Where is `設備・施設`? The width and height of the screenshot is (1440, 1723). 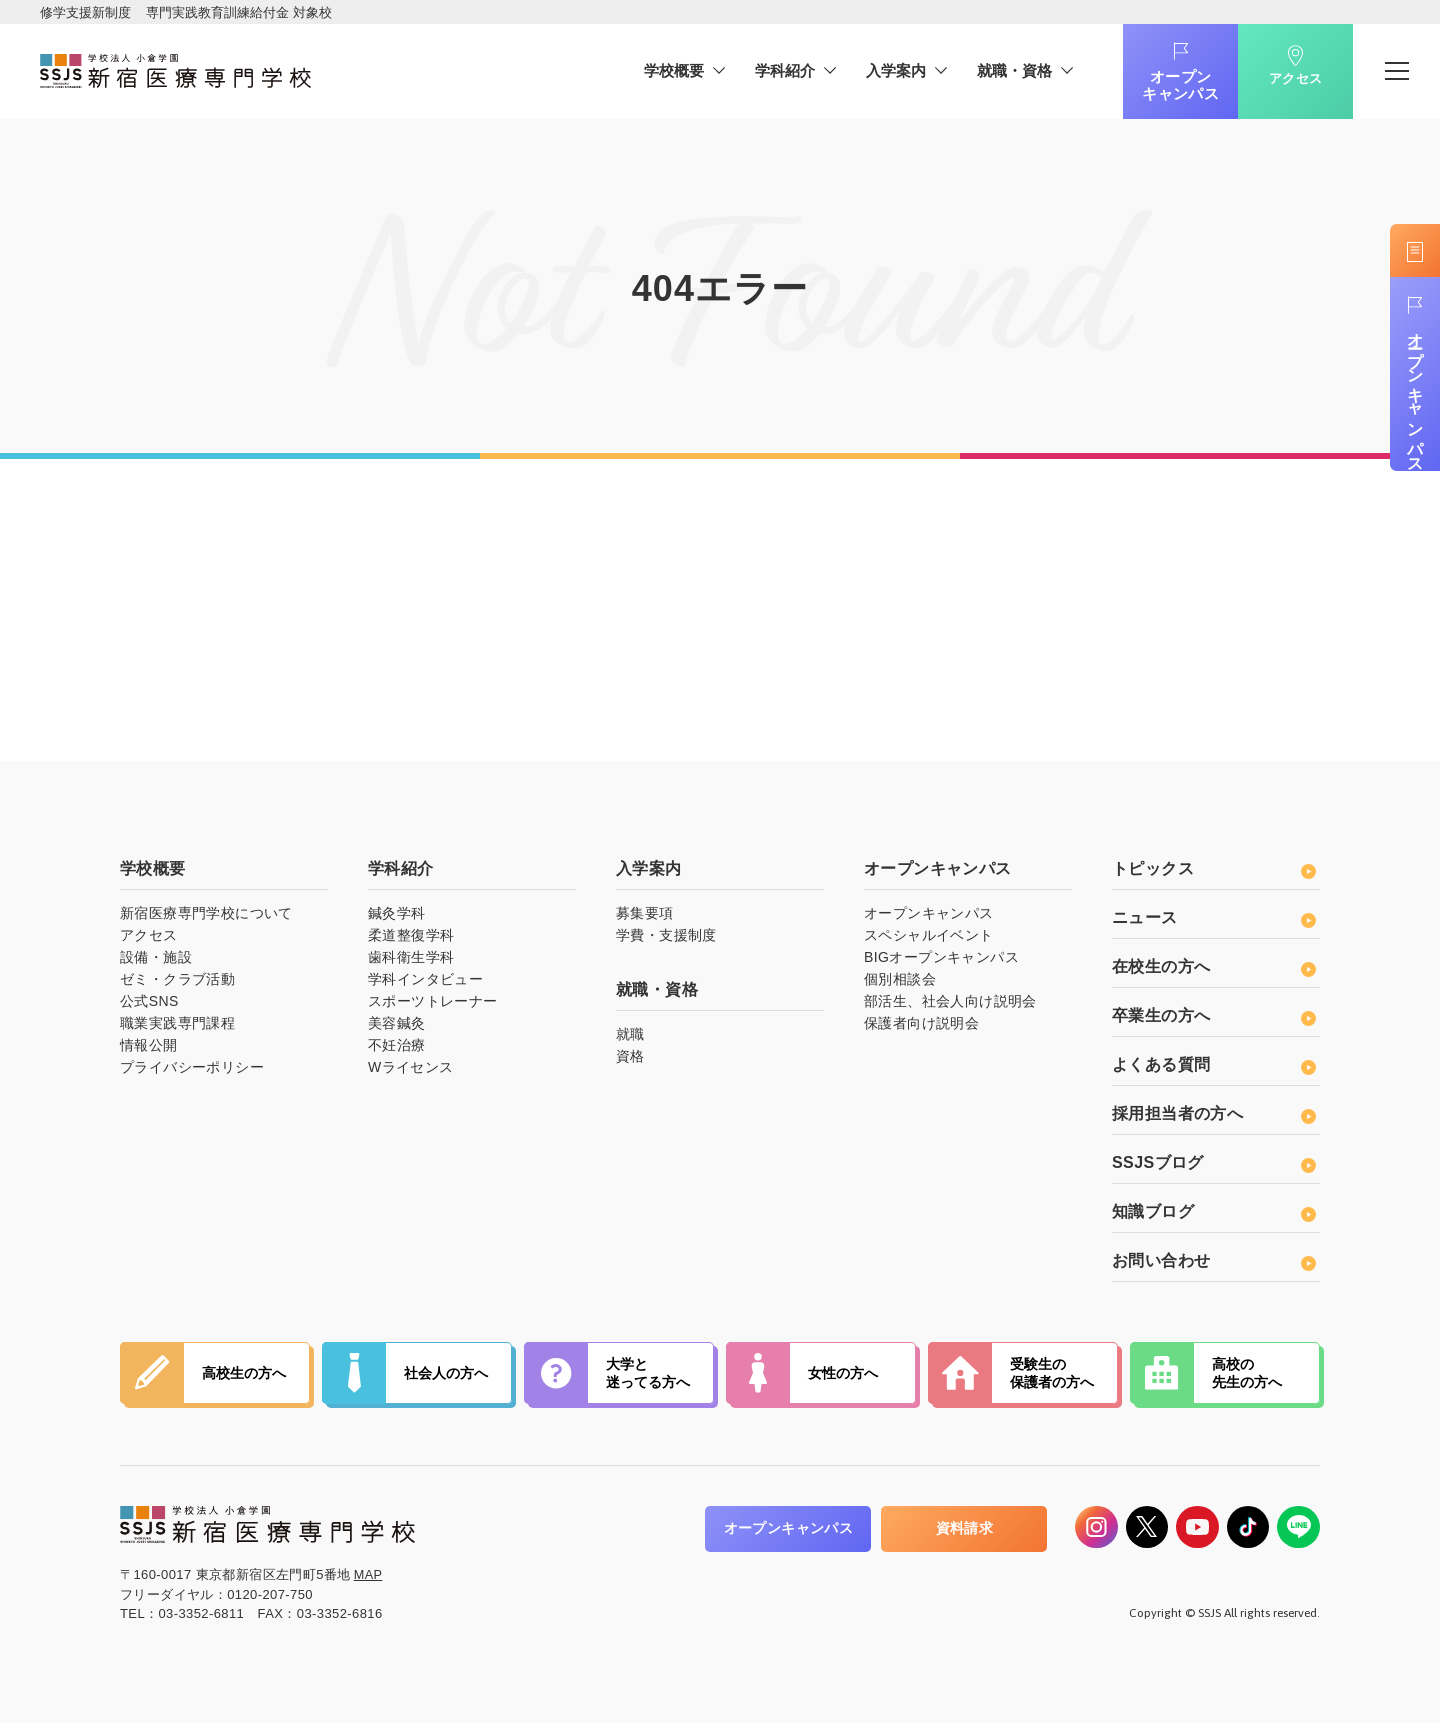 設備・施設 is located at coordinates (156, 957).